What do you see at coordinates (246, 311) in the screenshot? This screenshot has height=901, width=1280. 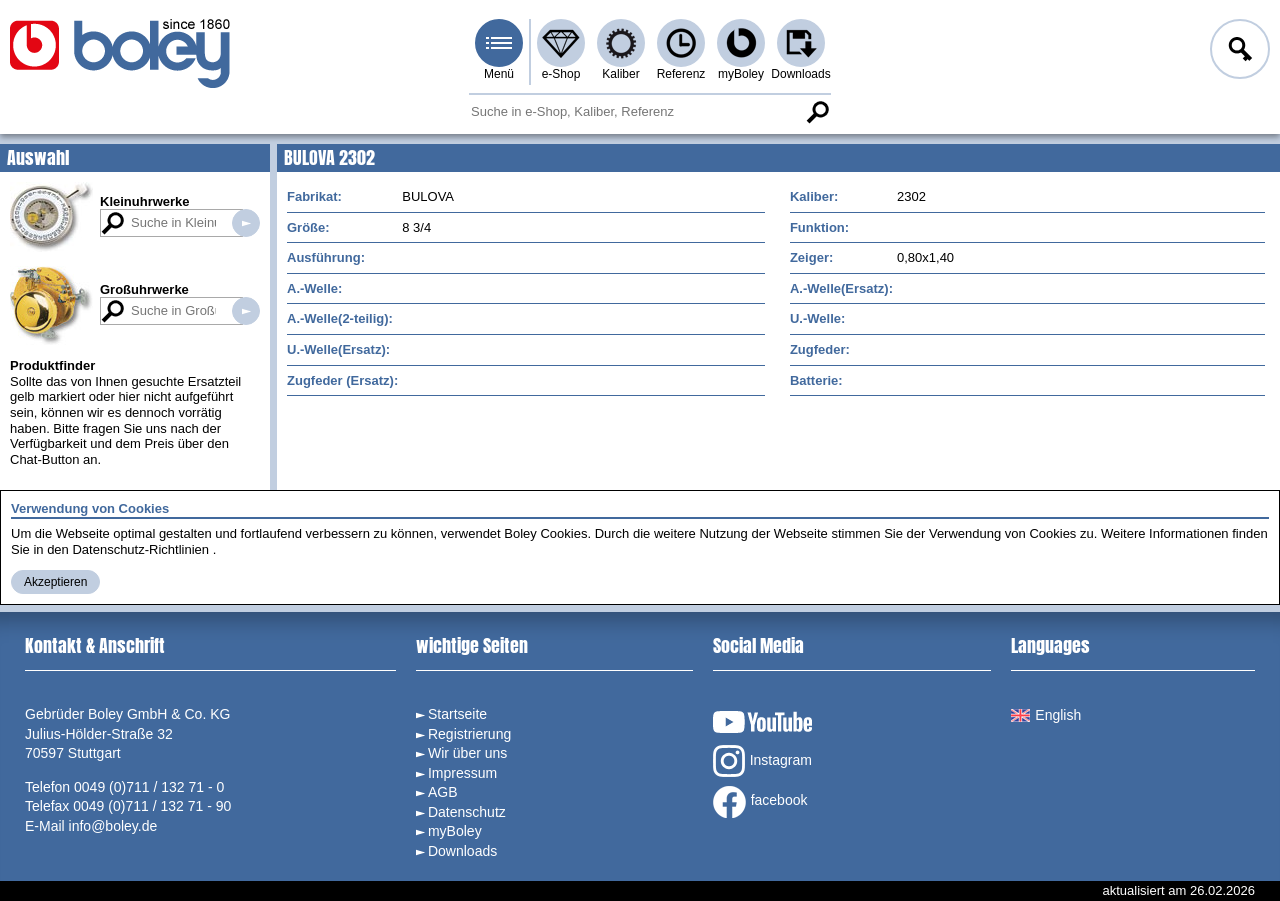 I see `Suche in Großuhrwerken` at bounding box center [246, 311].